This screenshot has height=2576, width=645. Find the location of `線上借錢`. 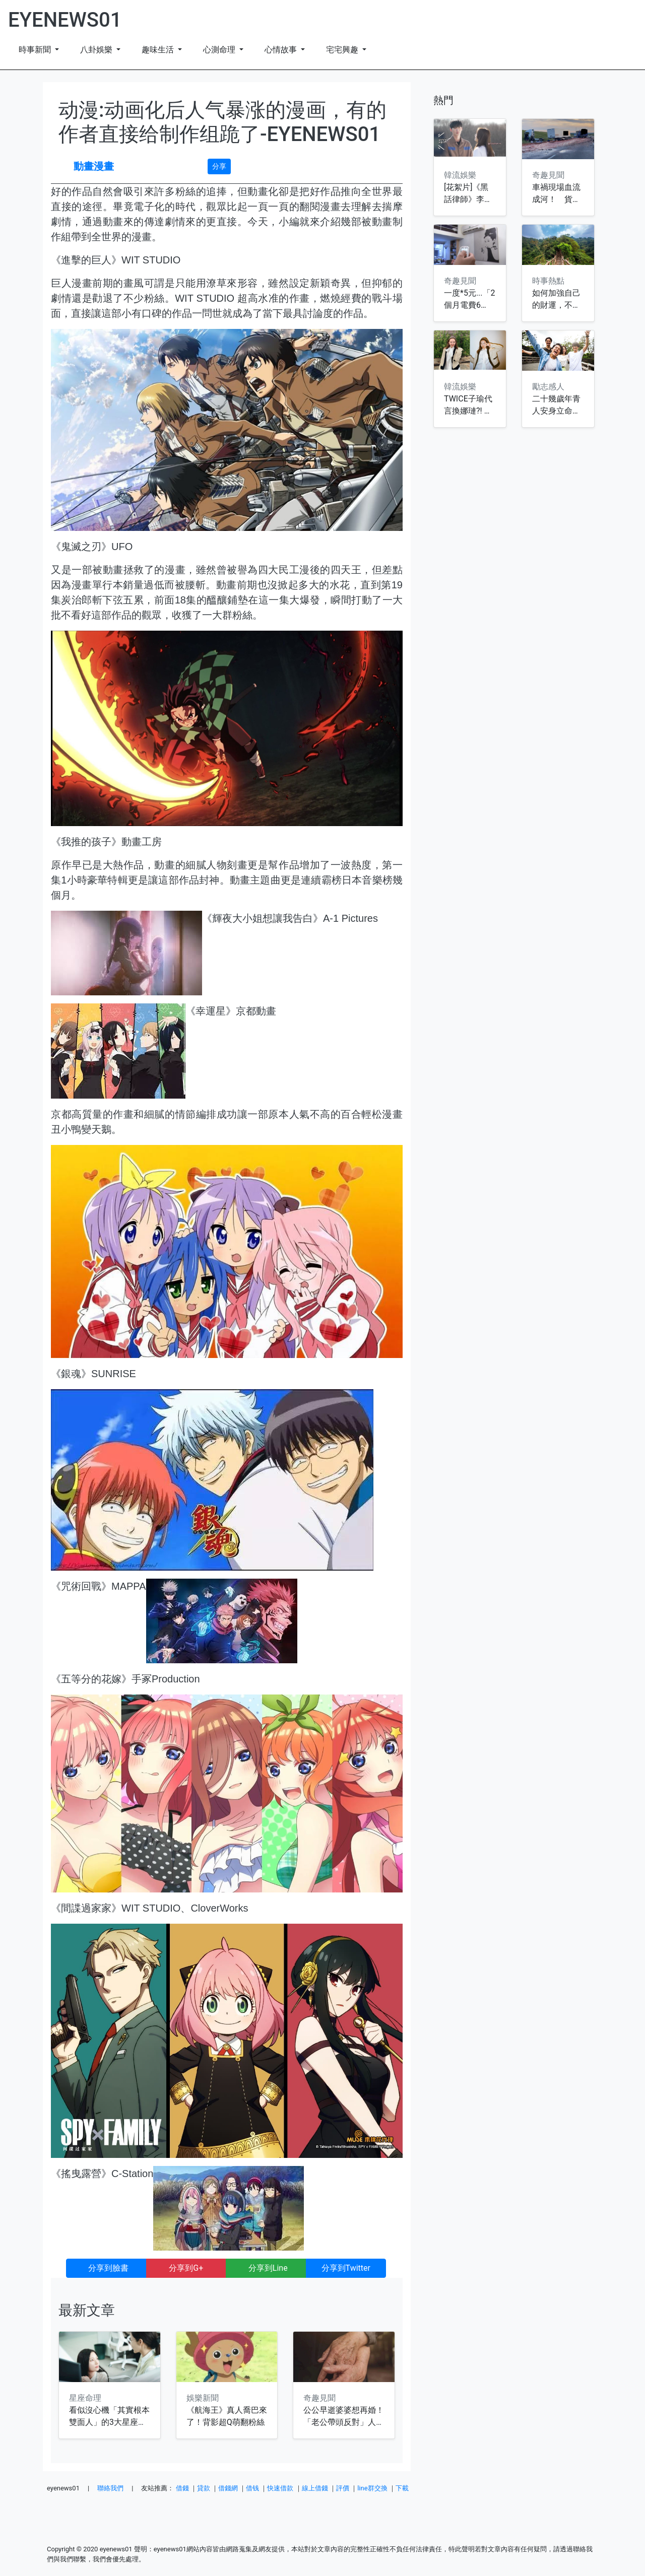

線上借錢 is located at coordinates (315, 2488).